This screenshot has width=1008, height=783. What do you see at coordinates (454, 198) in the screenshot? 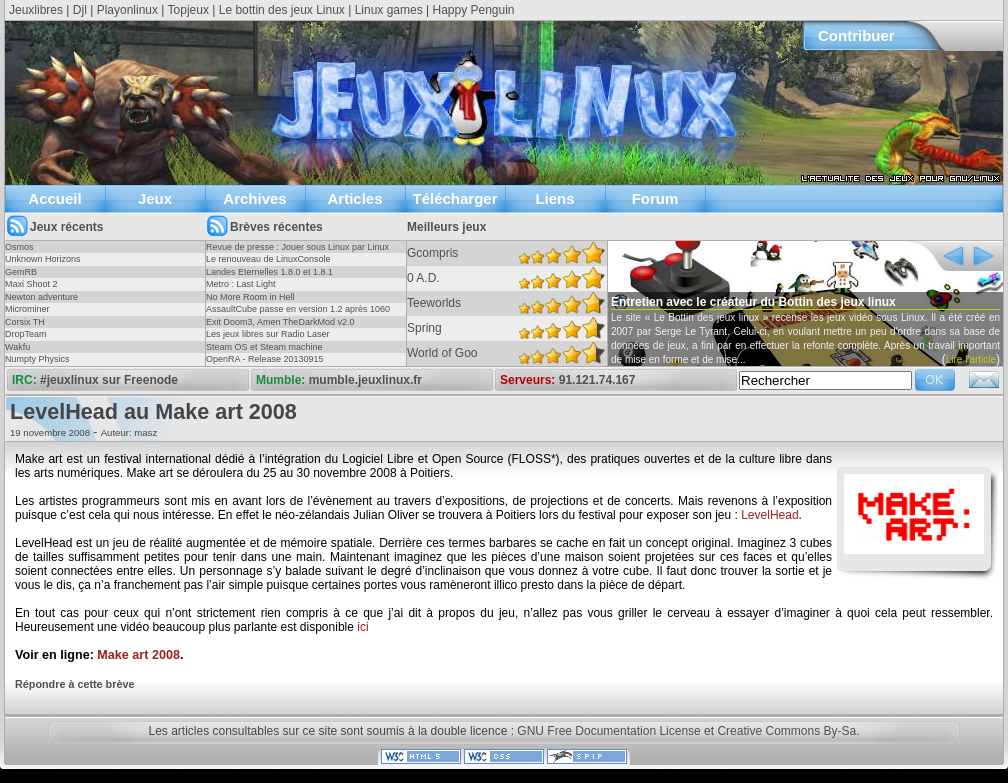
I see `Télécharger` at bounding box center [454, 198].